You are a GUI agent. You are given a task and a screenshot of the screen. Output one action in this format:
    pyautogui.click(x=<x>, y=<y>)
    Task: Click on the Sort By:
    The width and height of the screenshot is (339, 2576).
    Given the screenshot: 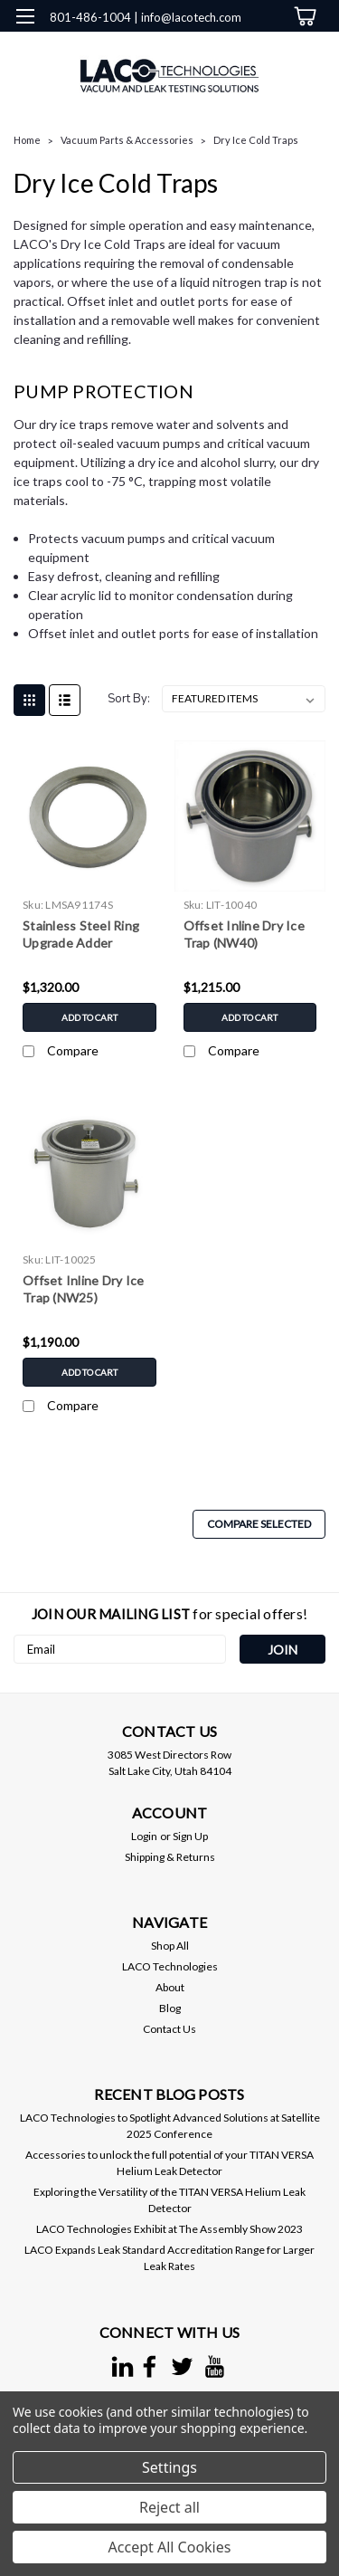 What is the action you would take?
    pyautogui.click(x=129, y=699)
    